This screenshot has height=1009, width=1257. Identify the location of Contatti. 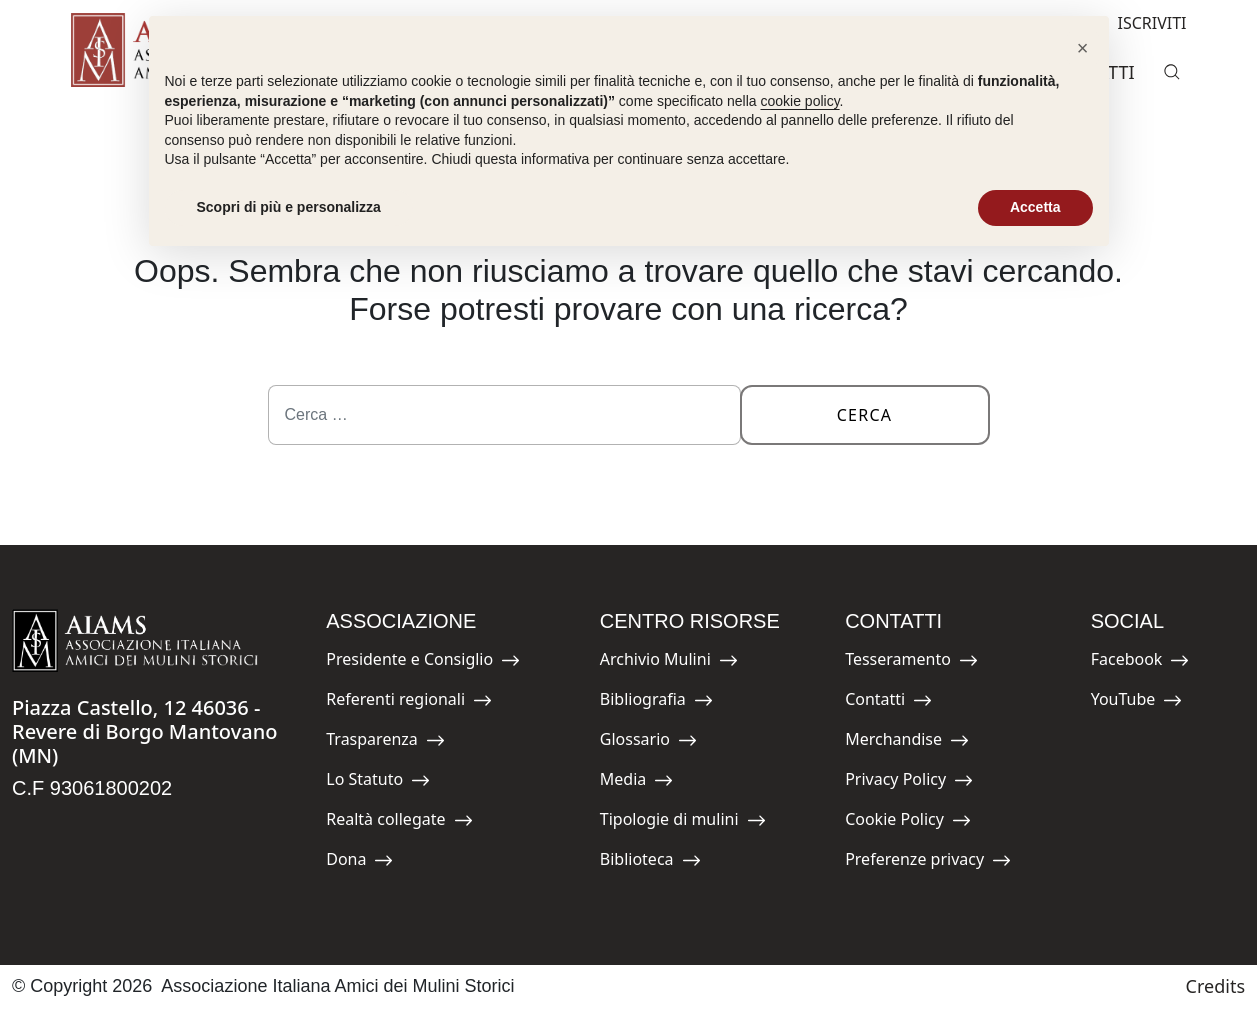
(890, 702).